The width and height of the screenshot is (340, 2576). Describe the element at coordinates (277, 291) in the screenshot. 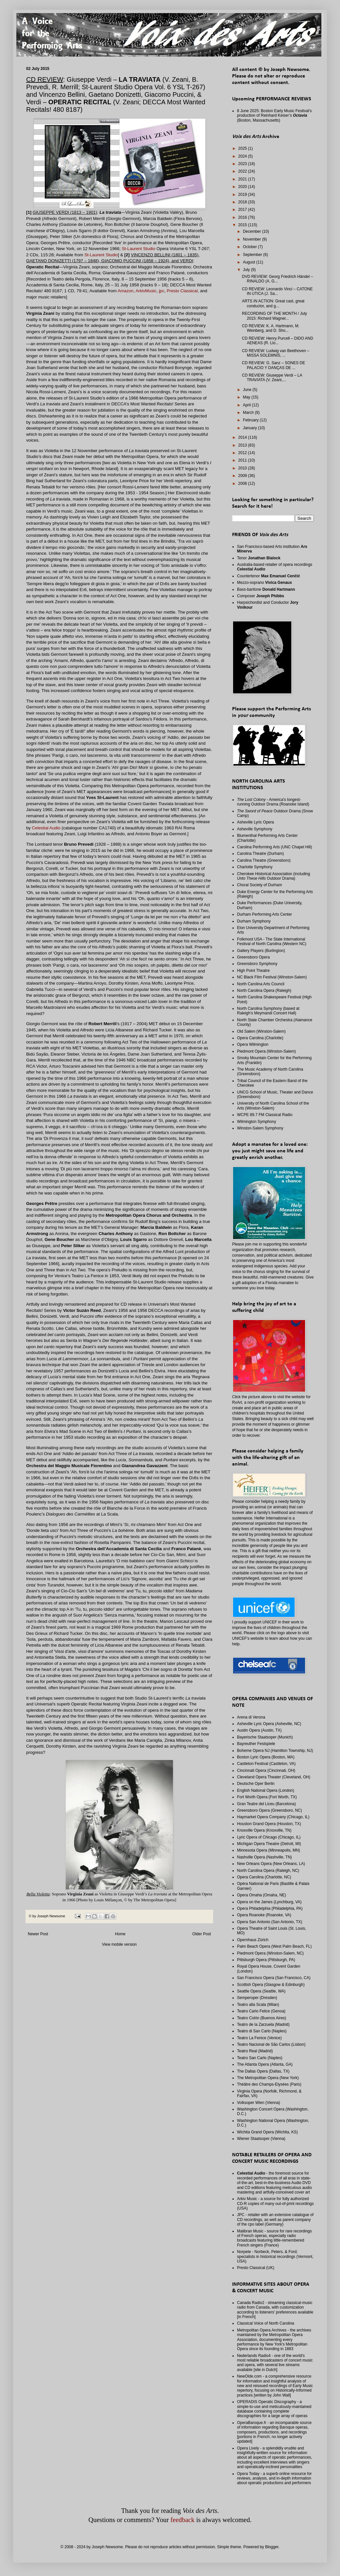

I see `CD REVIEW: Leonardo Vinci – CATONE IN UTICA (J. Sa...` at that location.